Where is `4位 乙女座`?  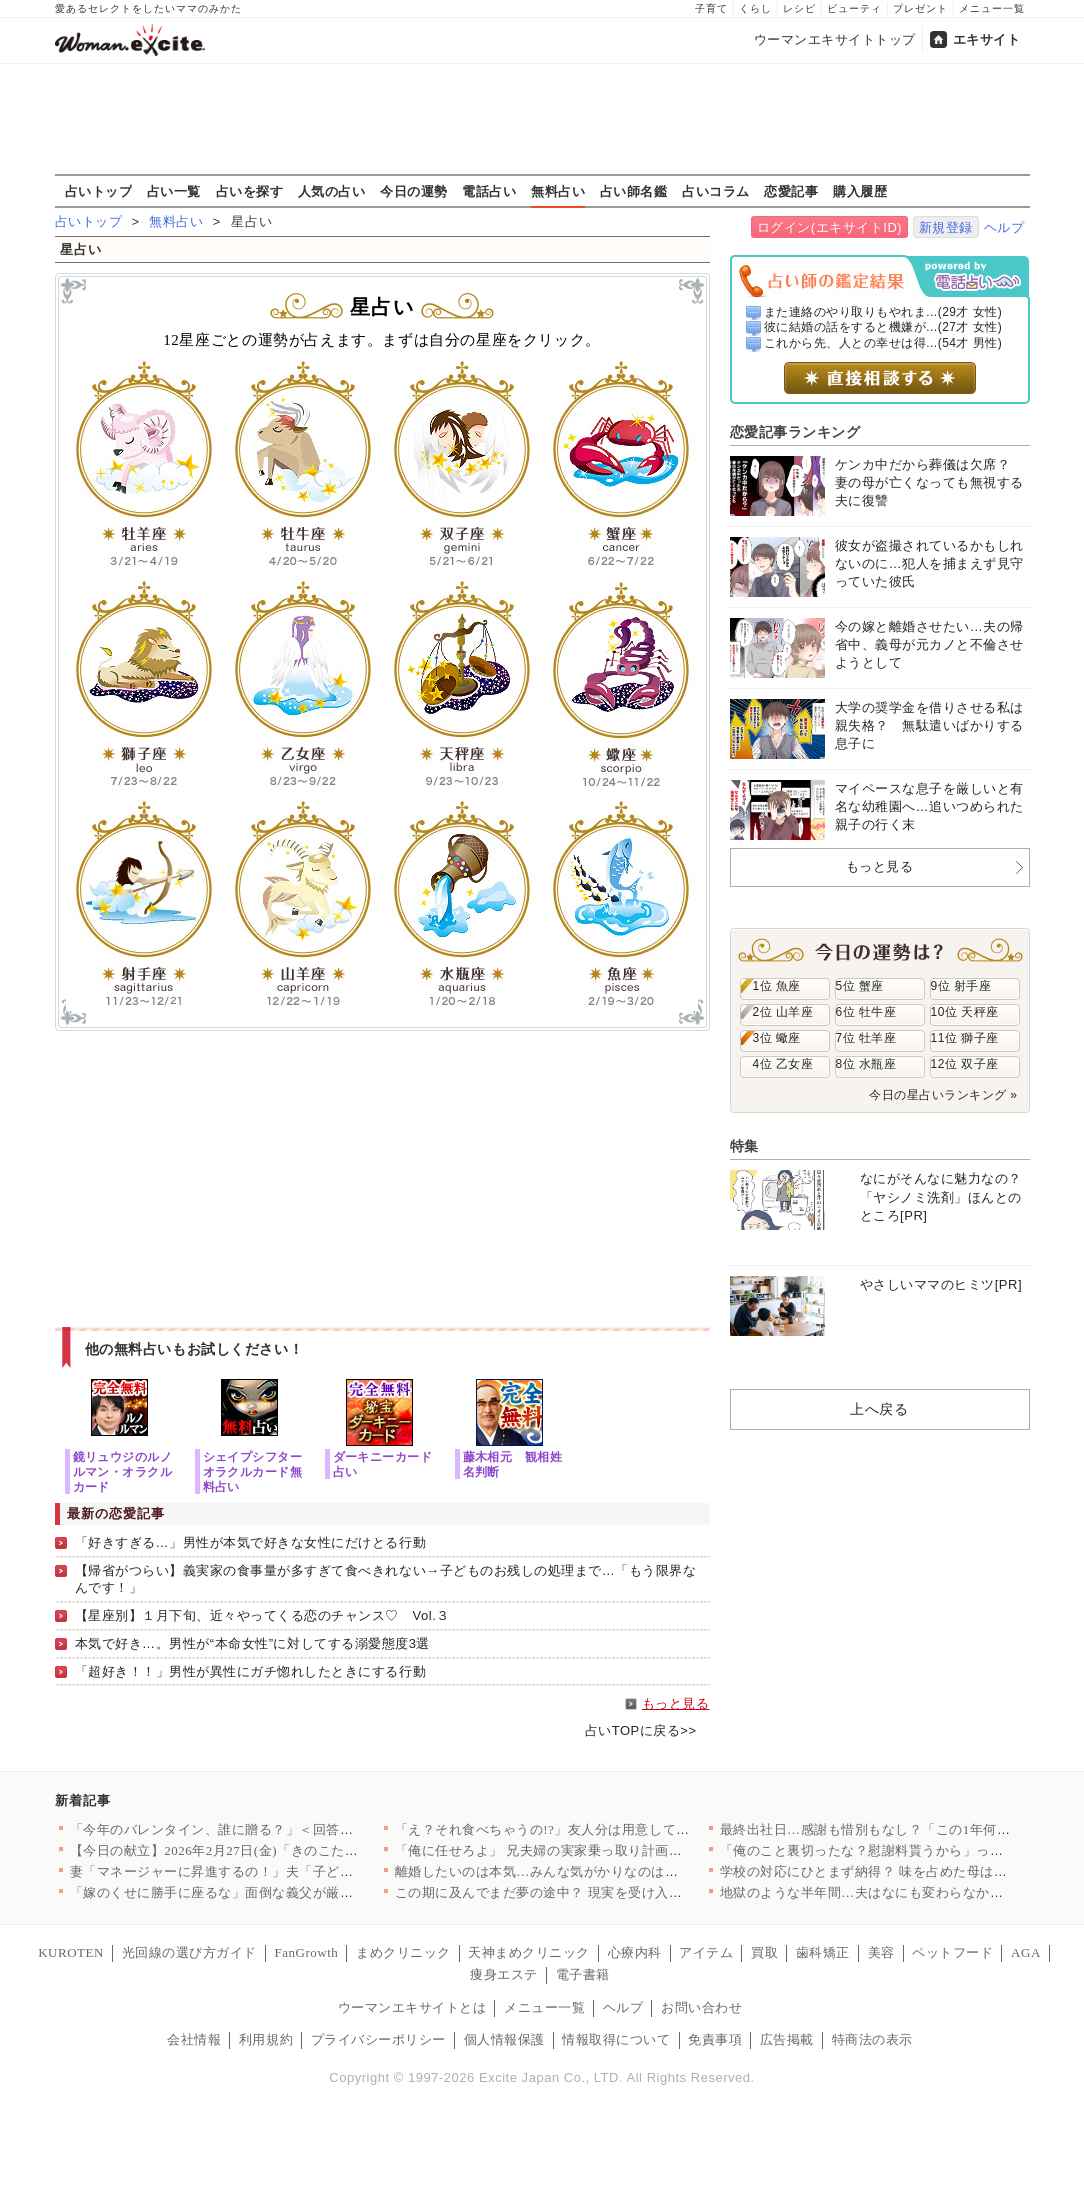 4位 乙女座 is located at coordinates (783, 1064).